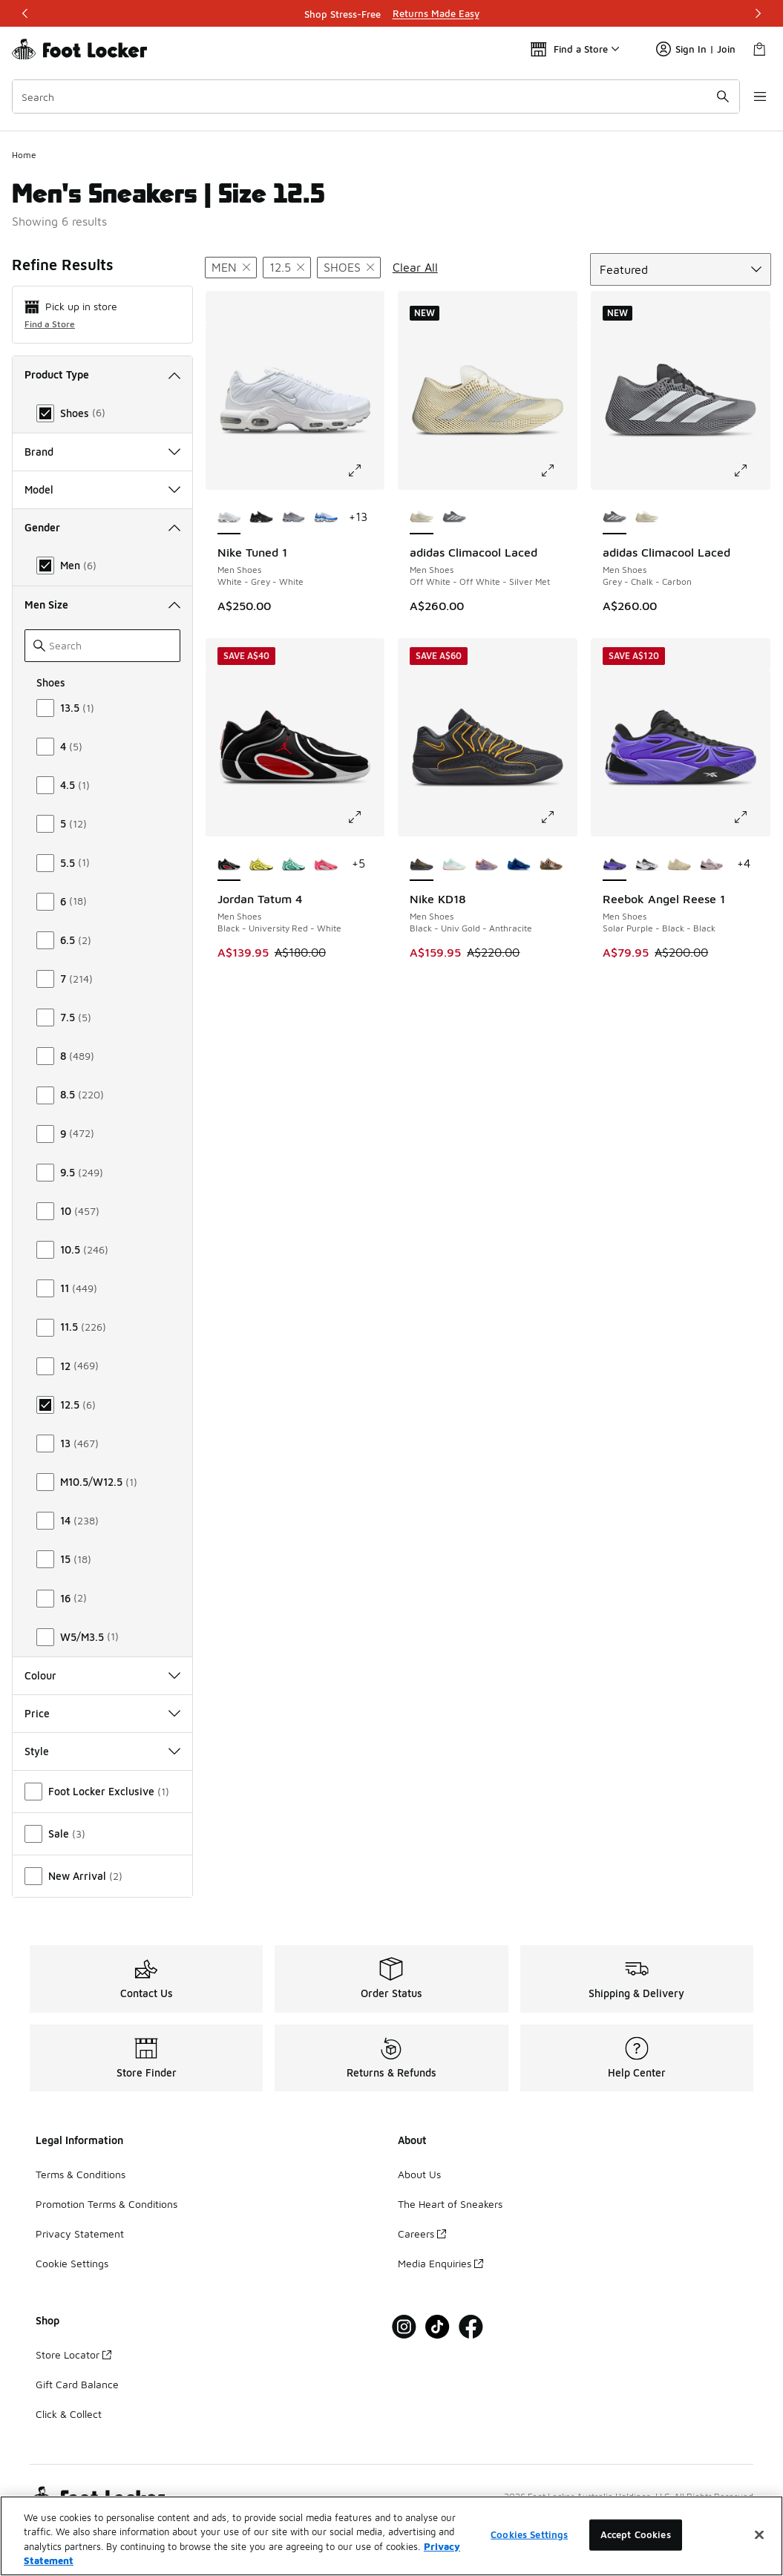 This screenshot has width=783, height=2576. What do you see at coordinates (229, 864) in the screenshot?
I see `[Jordan Tatum 4 - Men Shoes Black-University Red-White is selected]` at bounding box center [229, 864].